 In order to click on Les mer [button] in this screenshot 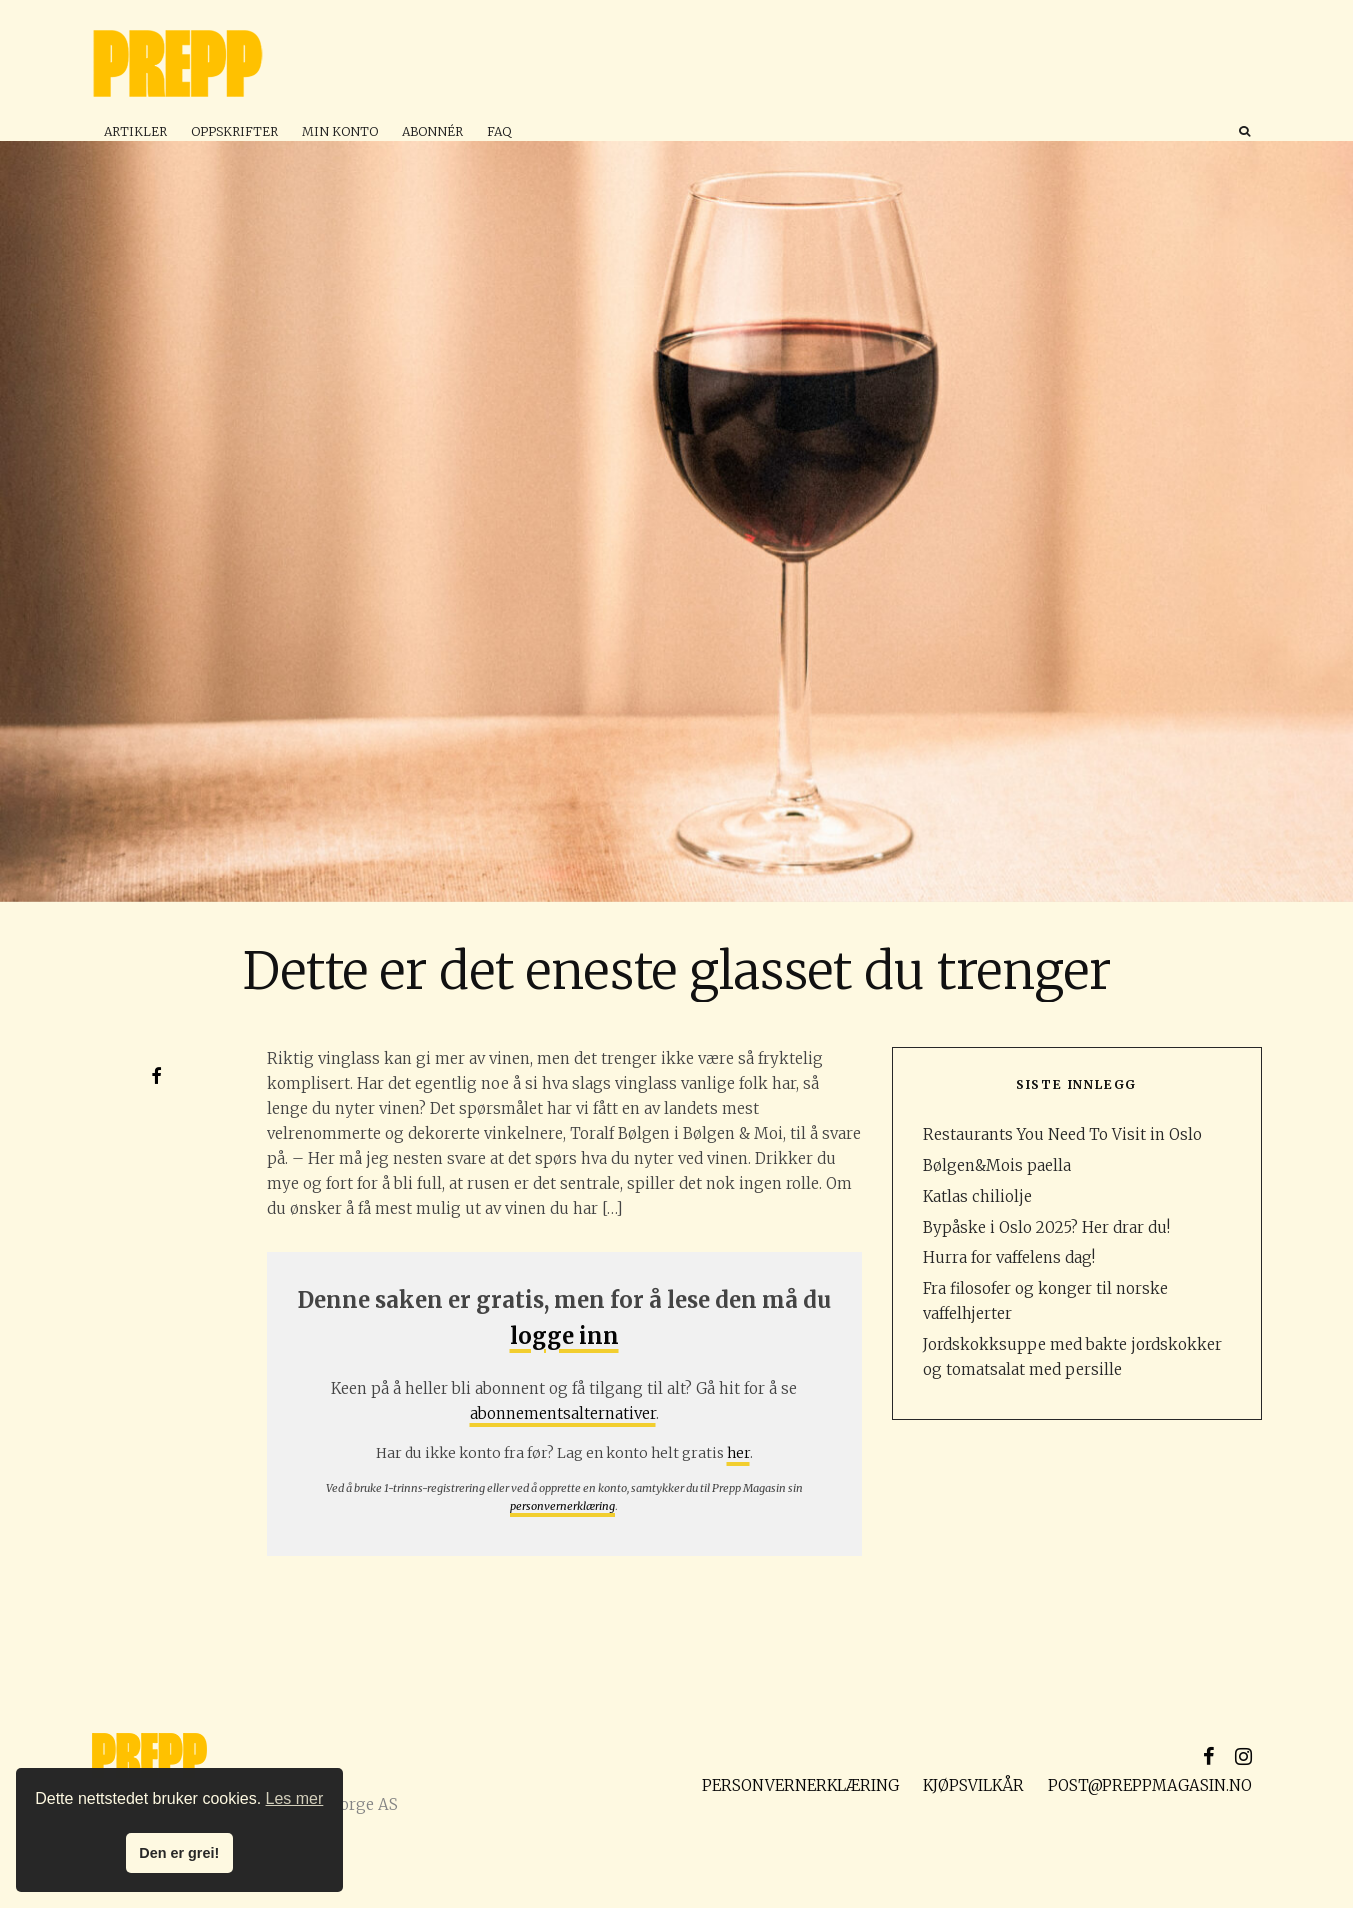, I will do `click(295, 1798)`.